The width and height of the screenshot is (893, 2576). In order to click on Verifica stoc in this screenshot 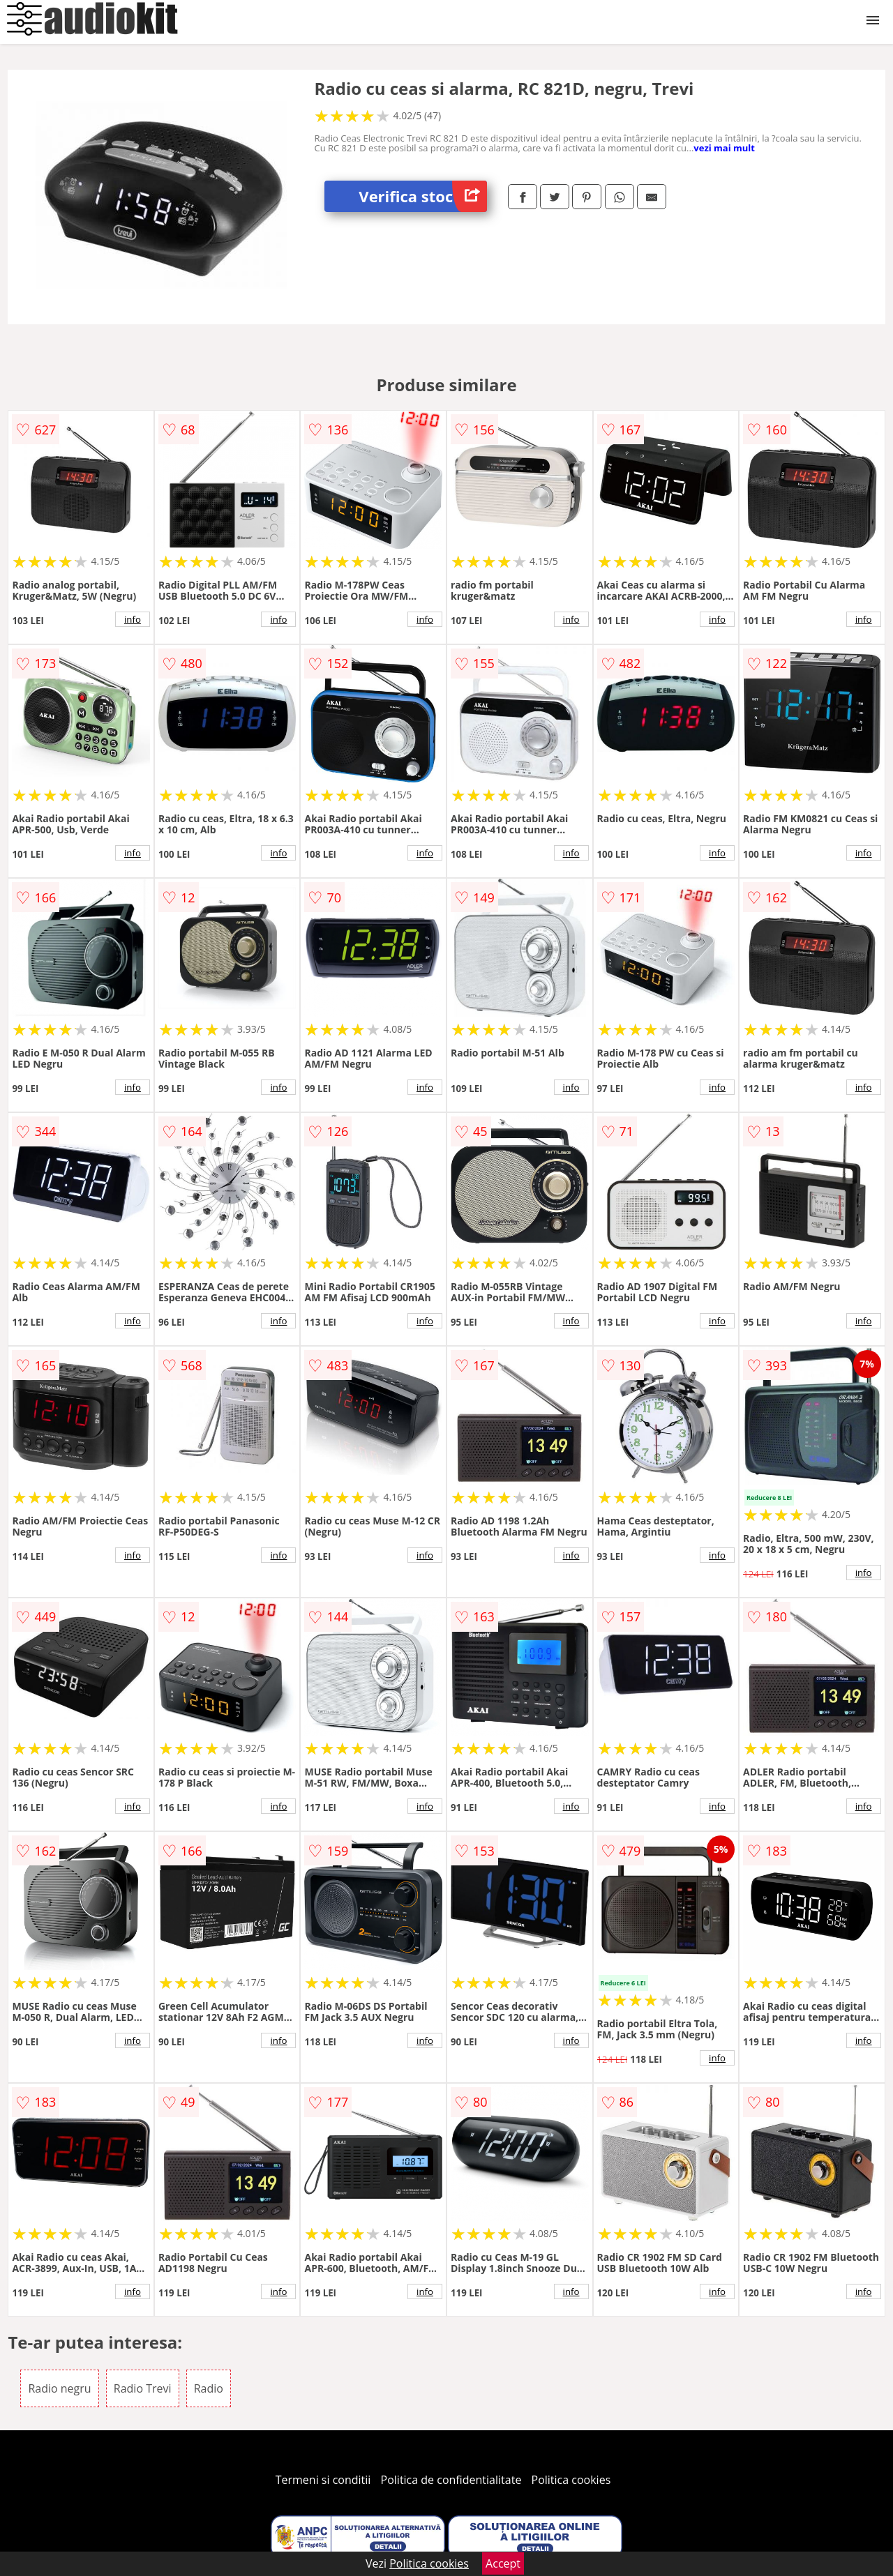, I will do `click(423, 196)`.